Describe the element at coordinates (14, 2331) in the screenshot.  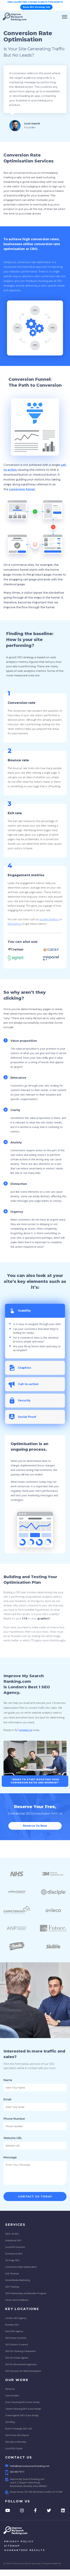
I see `Kent SEO Agency` at that location.